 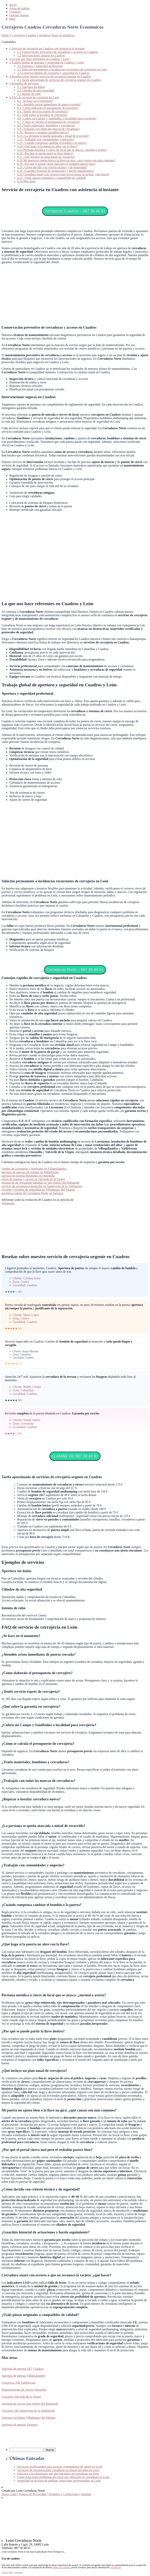 What do you see at coordinates (9, 2494) in the screenshot?
I see `Aviso Legal` at bounding box center [9, 2494].